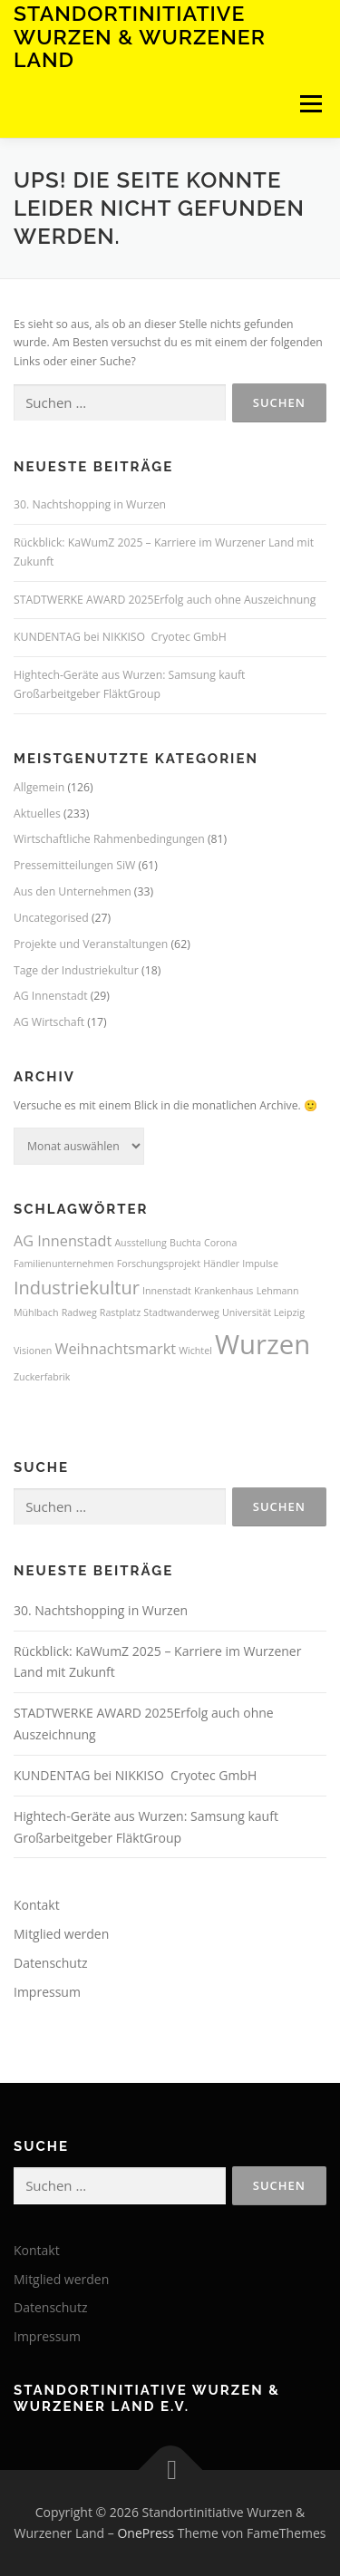 Image resolution: width=340 pixels, height=2576 pixels. I want to click on AG Innenstadt [AG Innenstadt (2 Einträge)], so click(63, 1241).